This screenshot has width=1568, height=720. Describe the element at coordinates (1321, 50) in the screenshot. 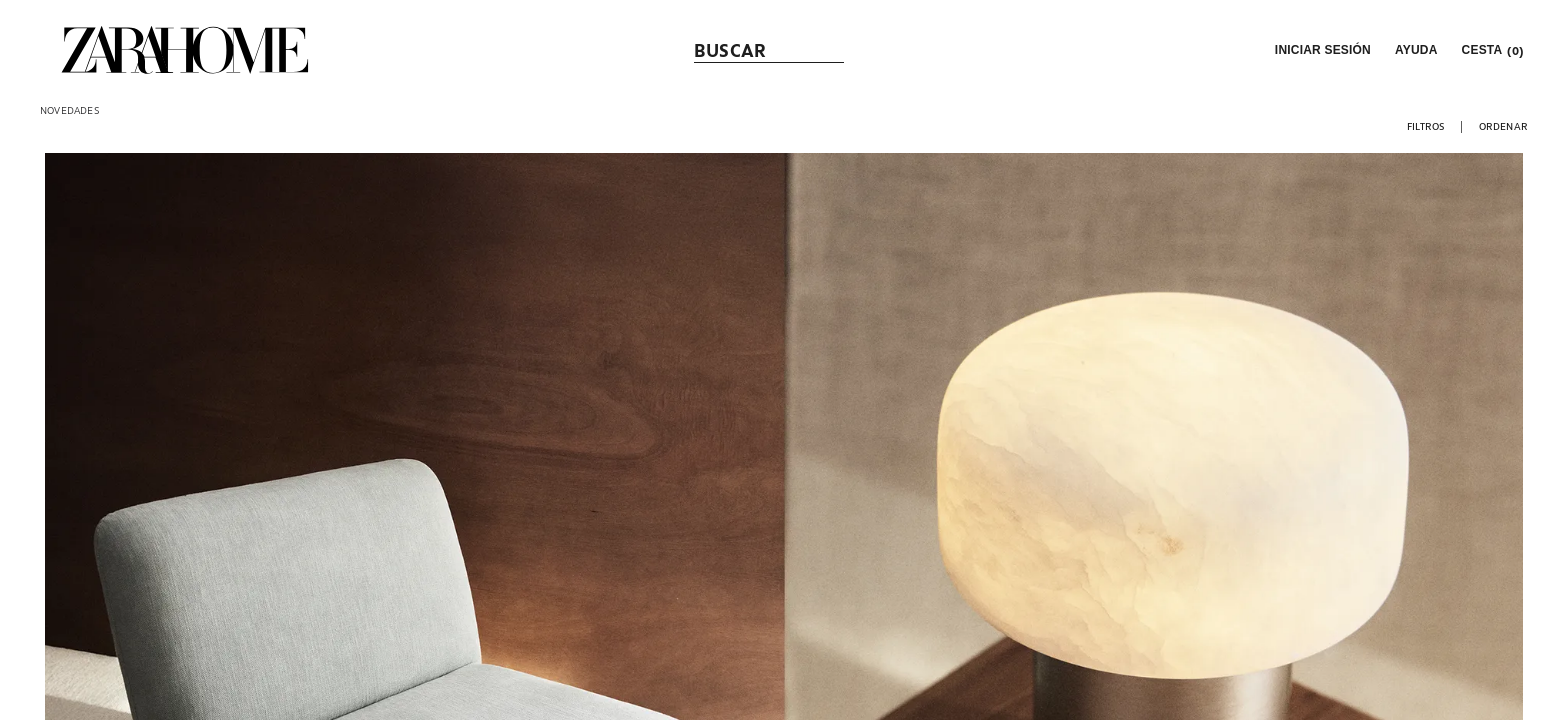

I see `[button]` at that location.